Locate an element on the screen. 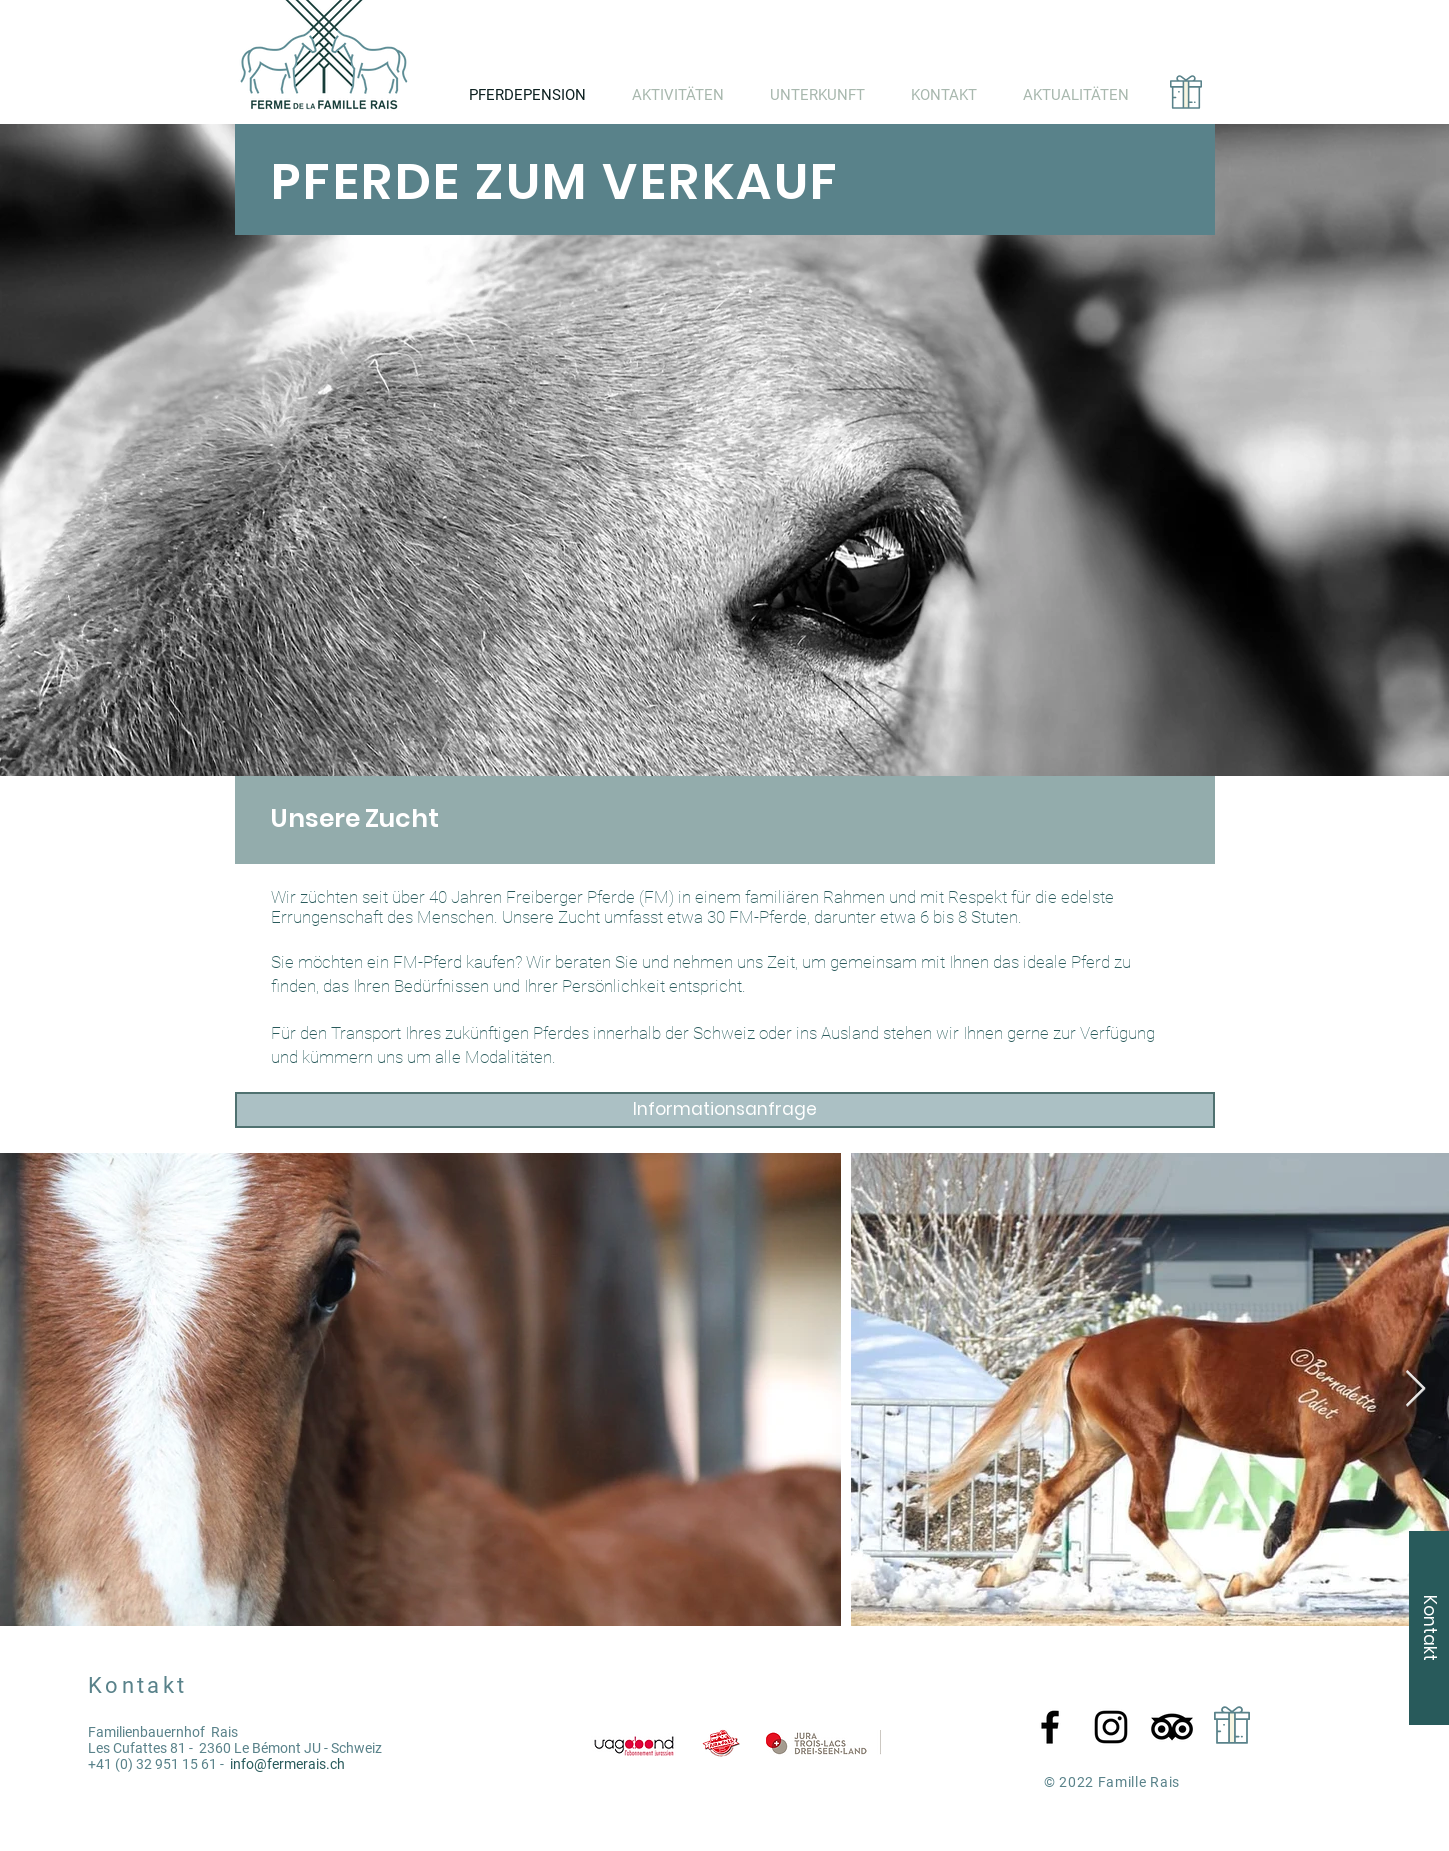  [Instagram] is located at coordinates (1111, 1727).